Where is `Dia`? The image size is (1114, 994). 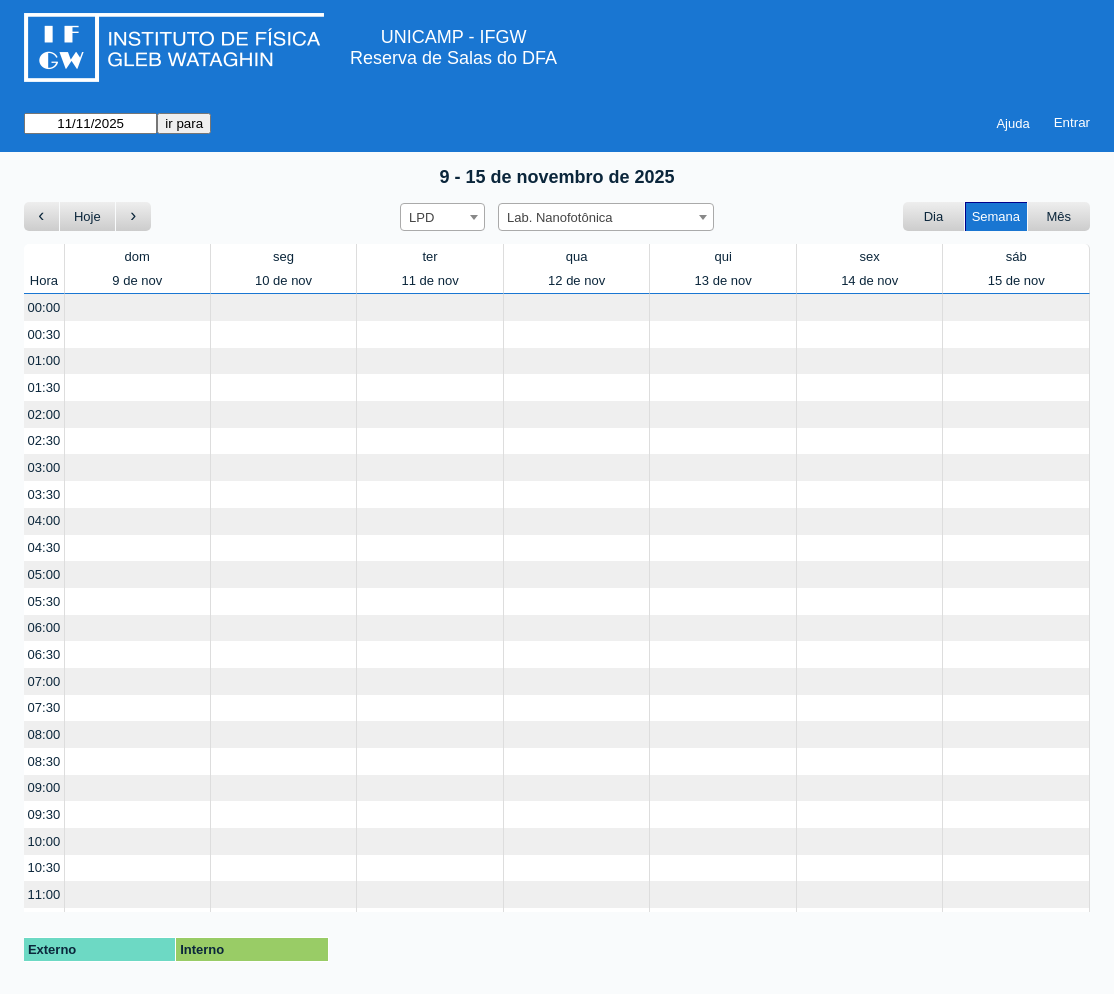 Dia is located at coordinates (934, 216).